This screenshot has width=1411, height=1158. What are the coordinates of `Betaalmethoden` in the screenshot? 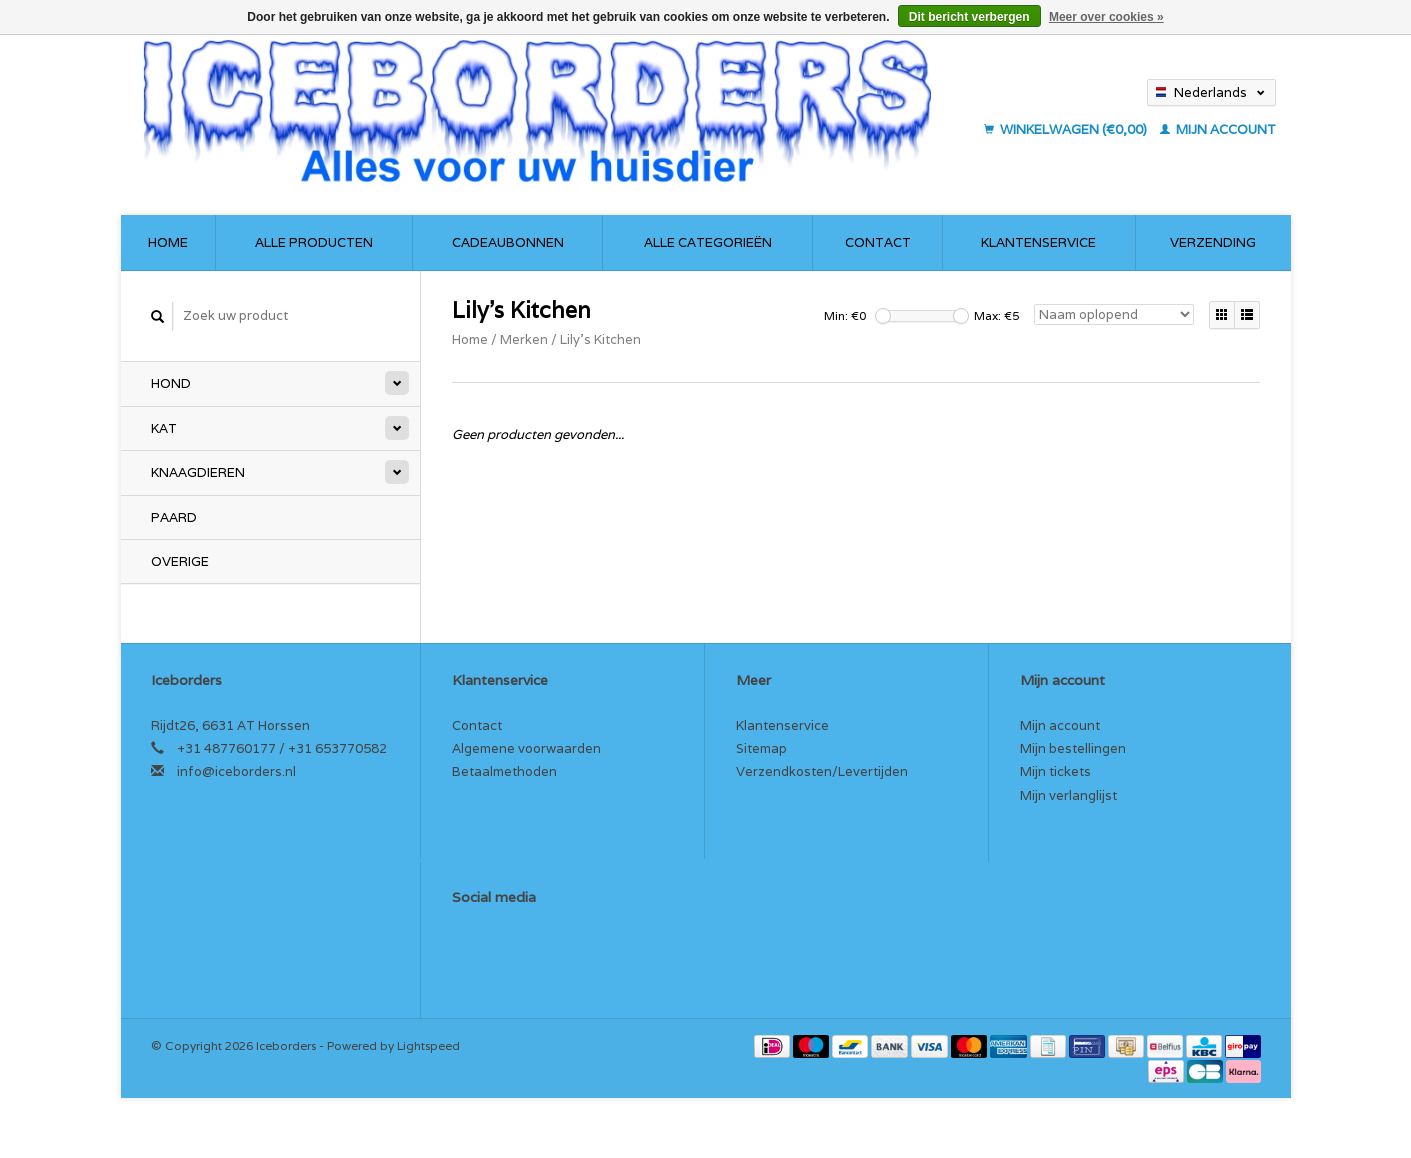 It's located at (504, 771).